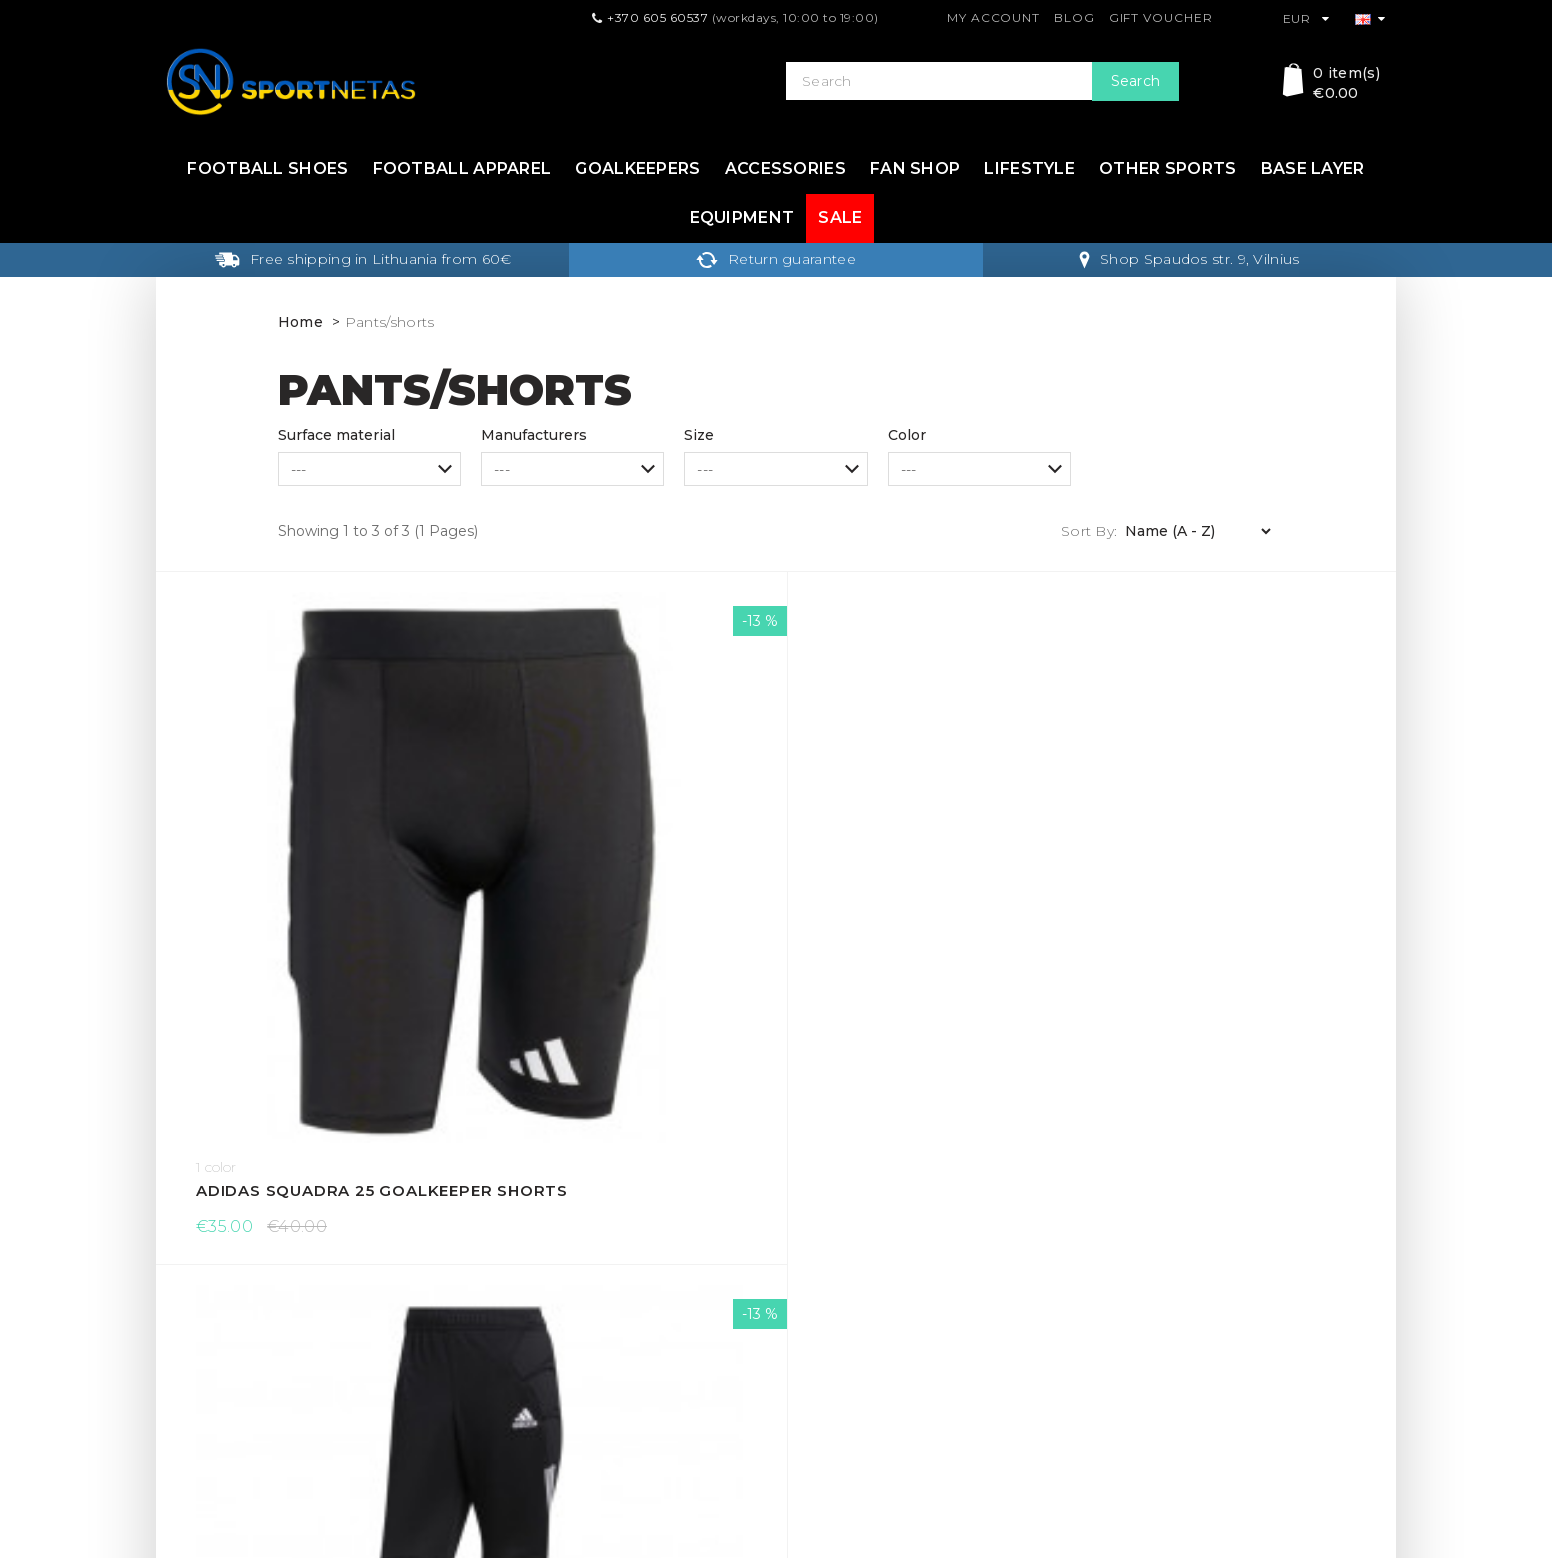 The width and height of the screenshot is (1552, 1558). What do you see at coordinates (1074, 17) in the screenshot?
I see `Blog` at bounding box center [1074, 17].